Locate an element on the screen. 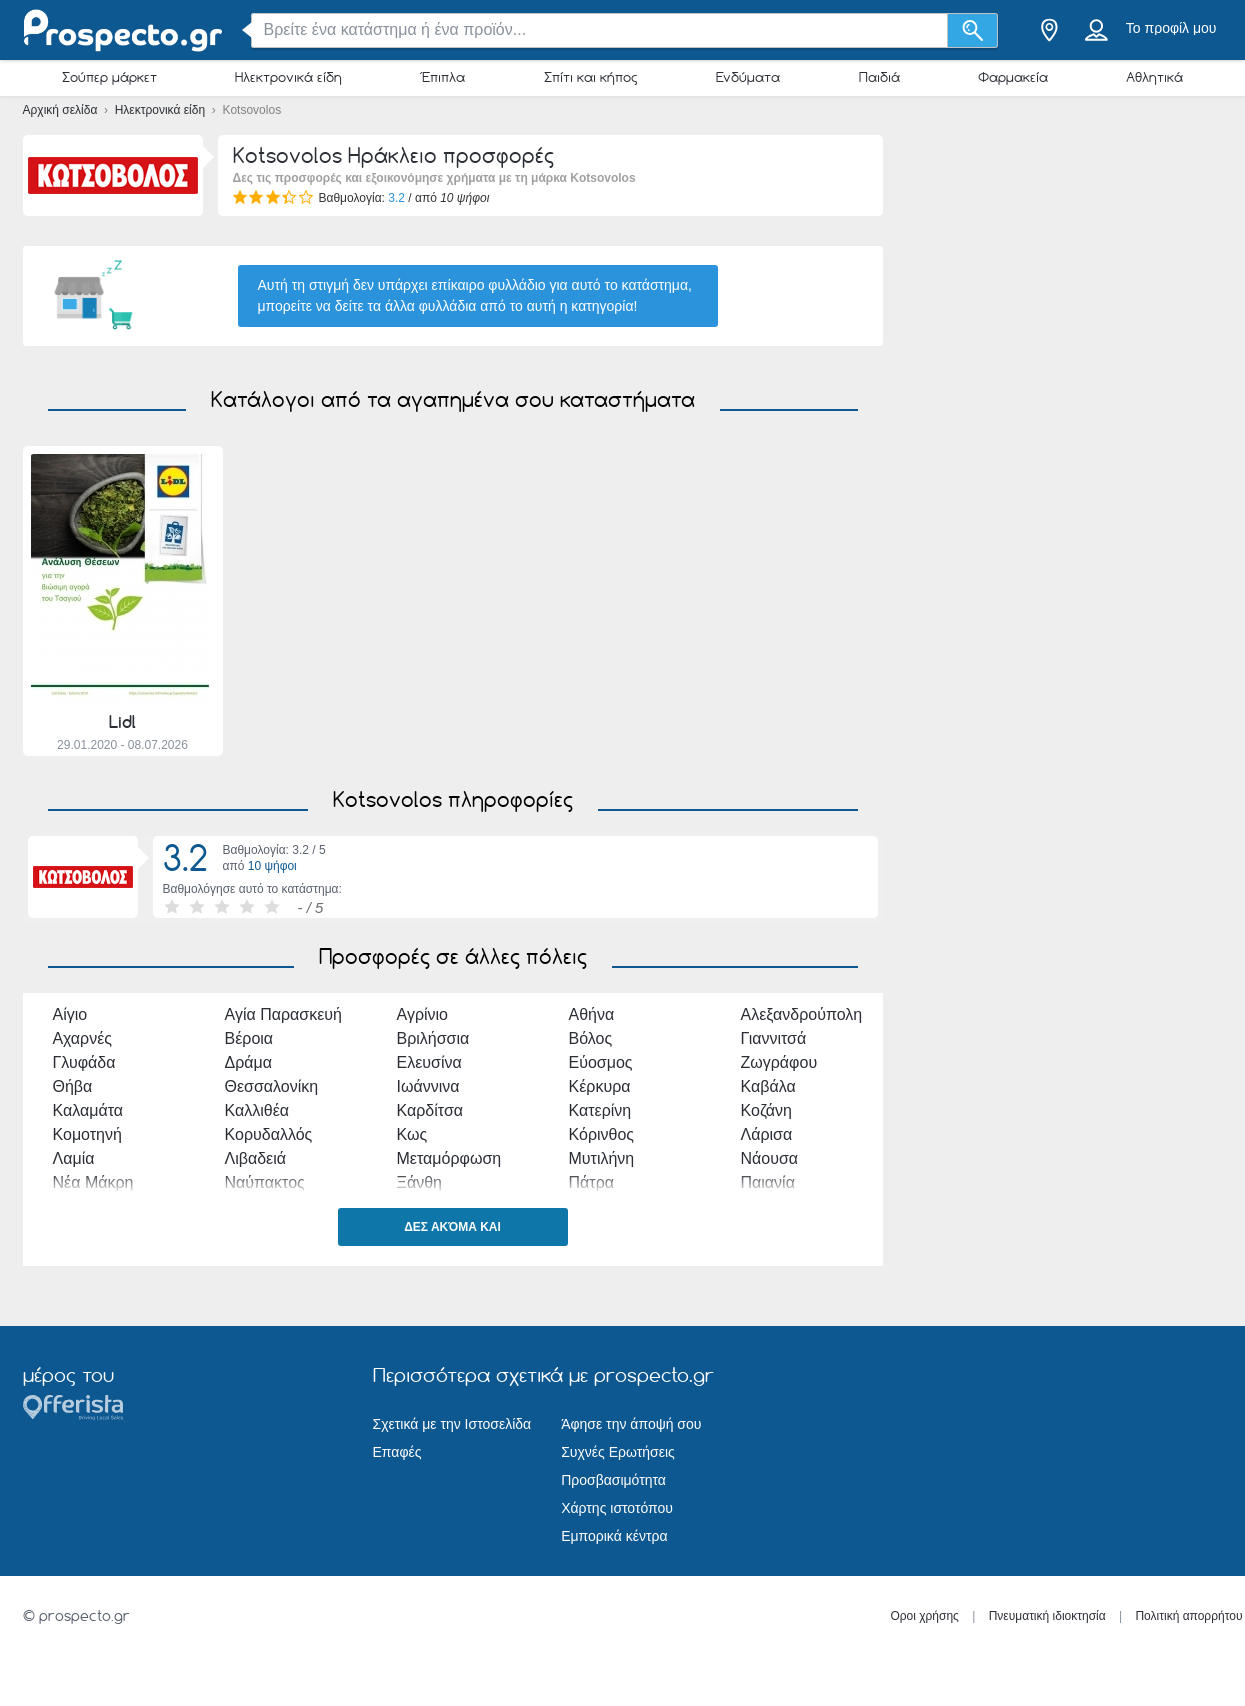 The width and height of the screenshot is (1245, 1706). Ηλεκτρονικά είδη is located at coordinates (288, 77).